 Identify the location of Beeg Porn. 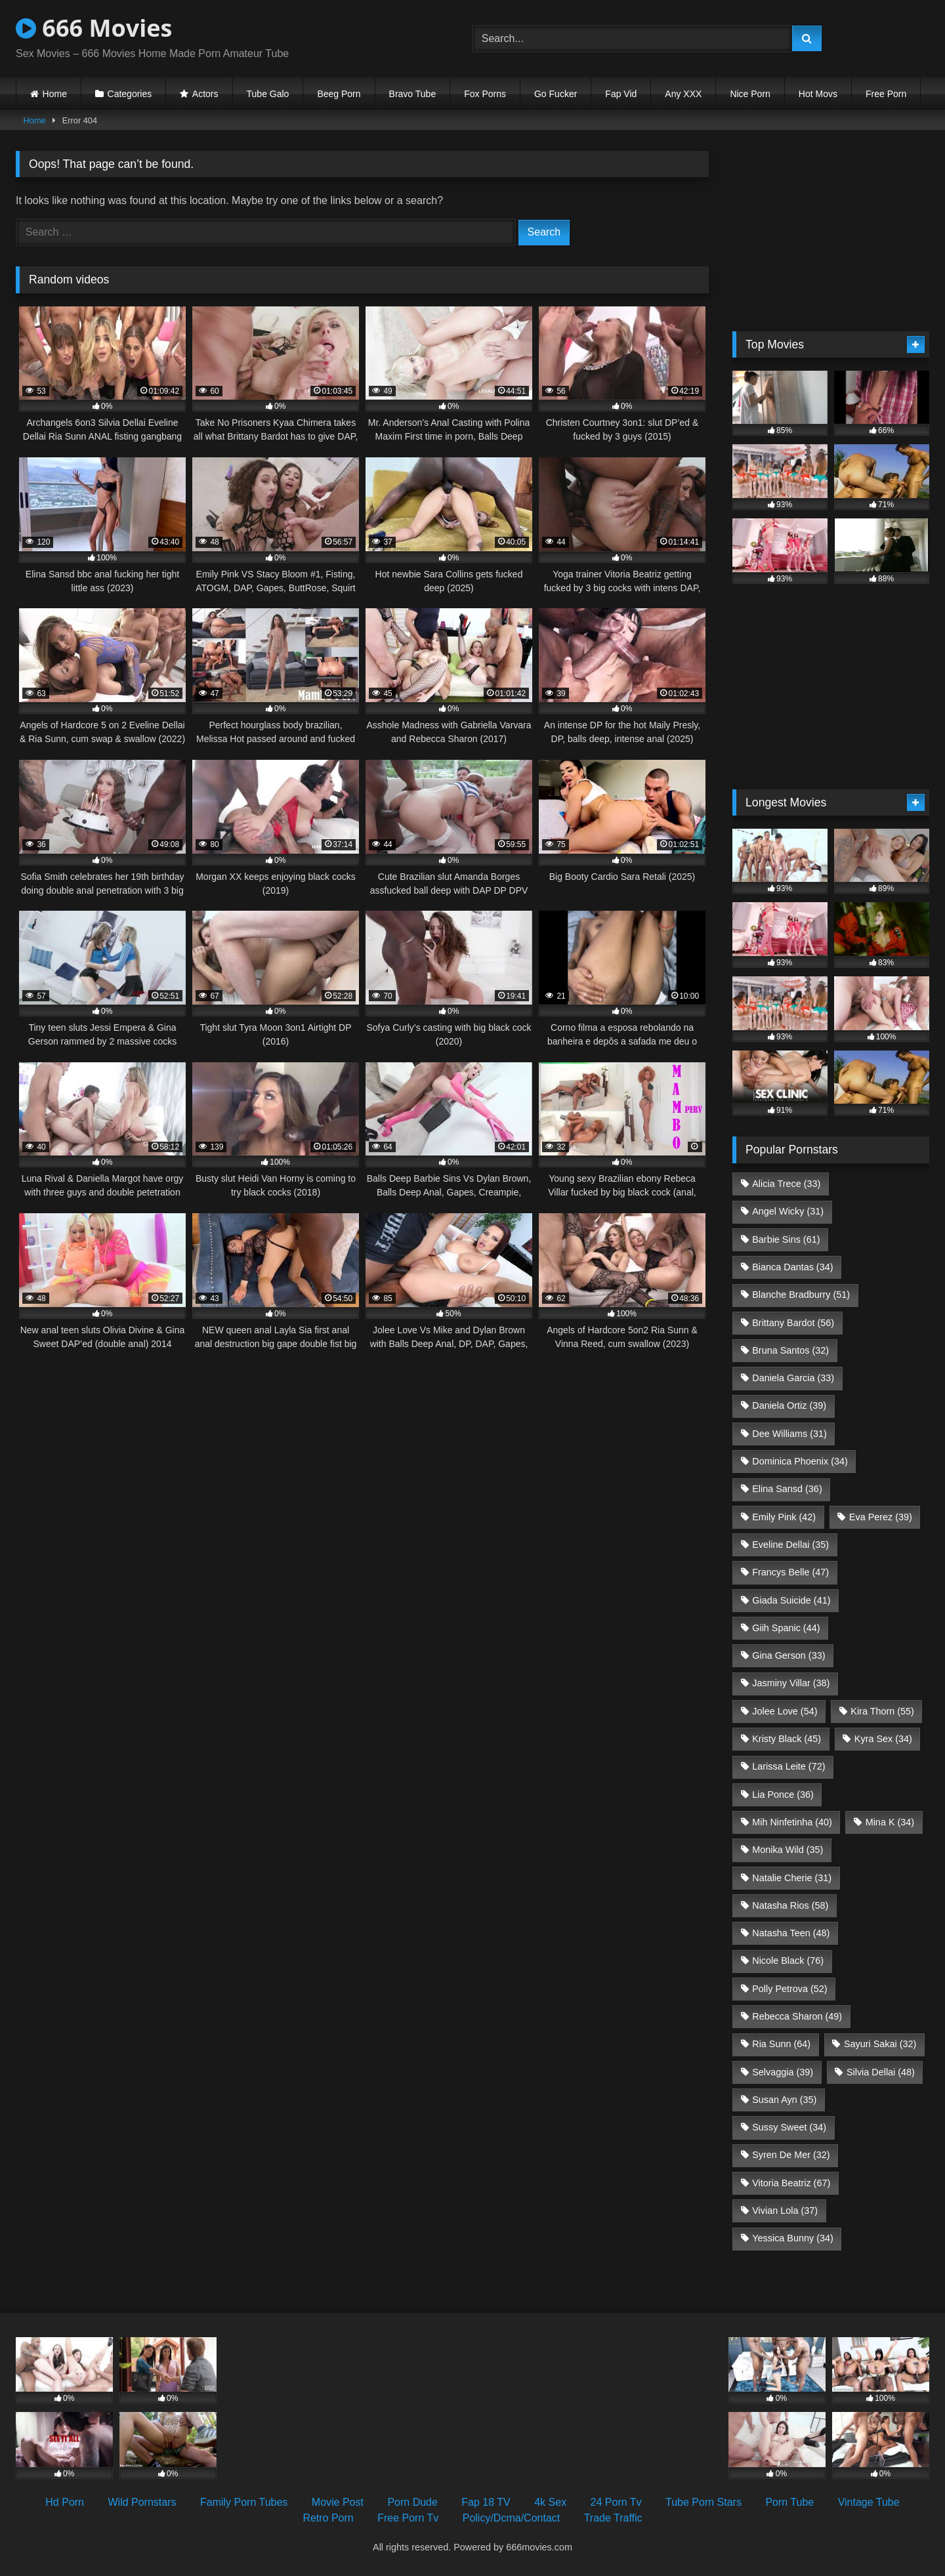
(338, 94).